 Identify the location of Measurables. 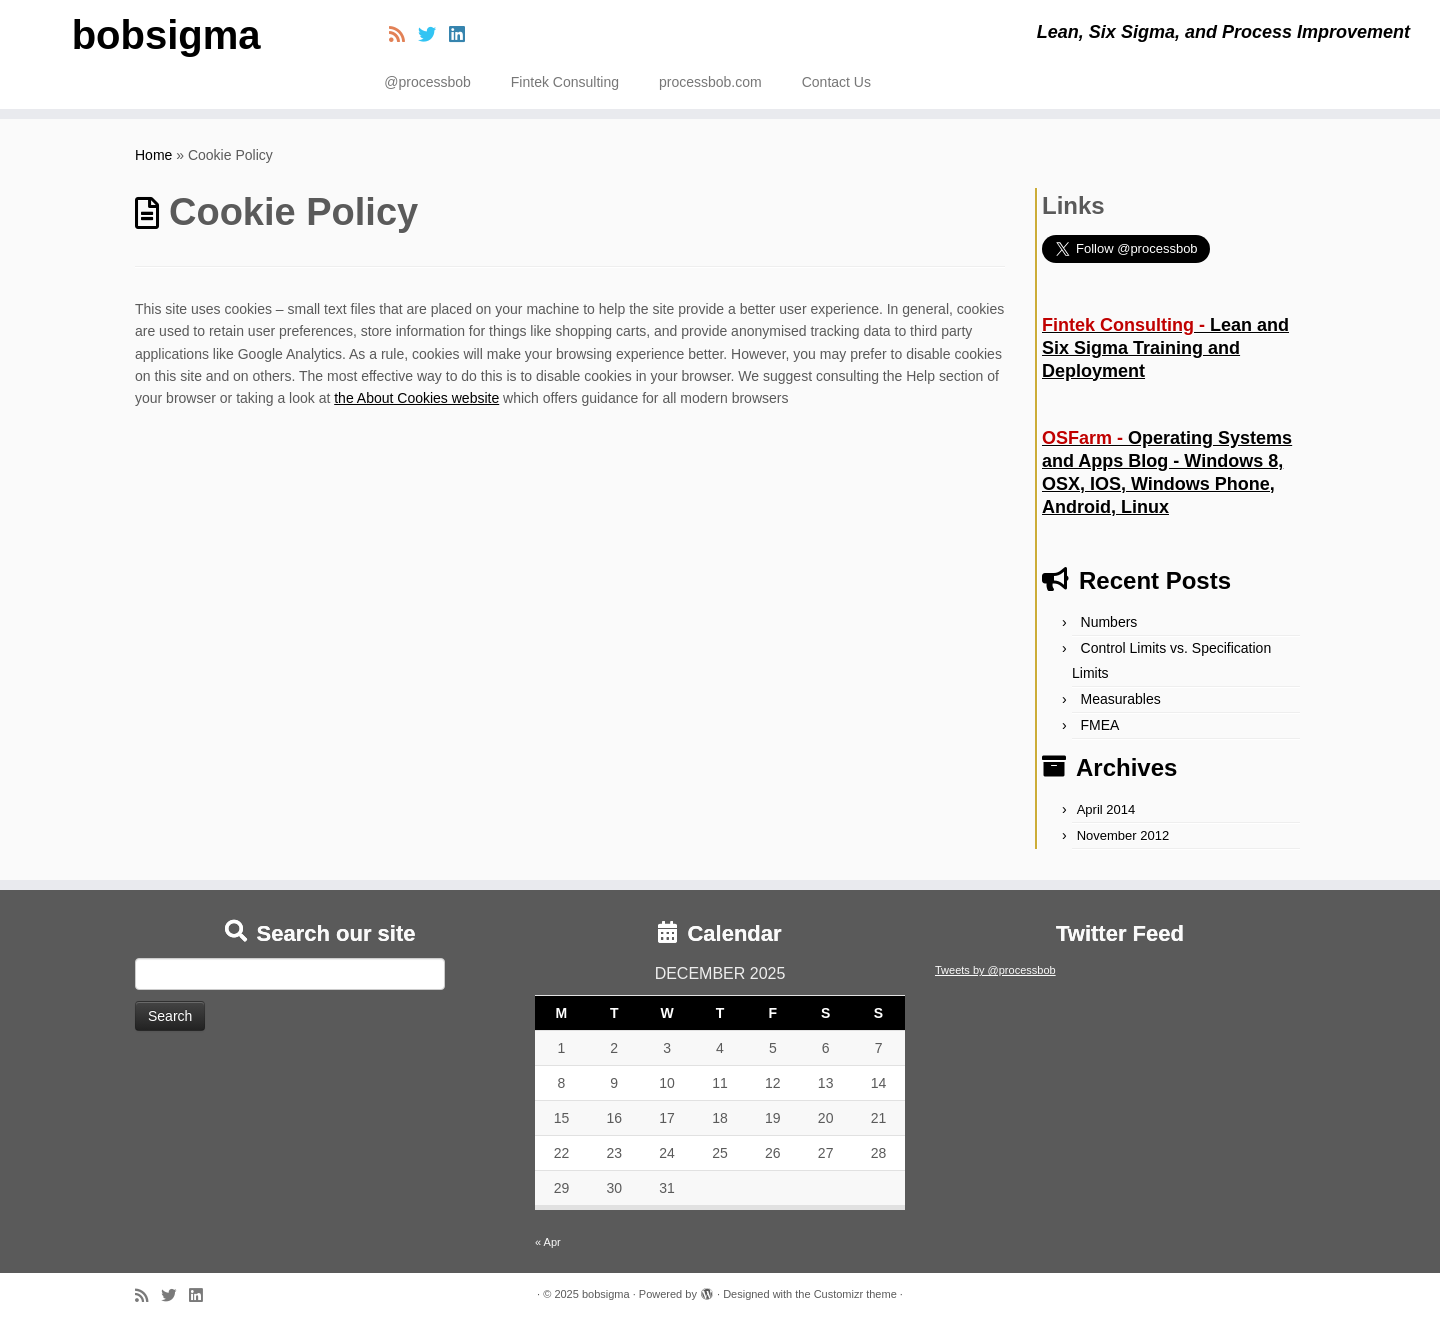
(1121, 699).